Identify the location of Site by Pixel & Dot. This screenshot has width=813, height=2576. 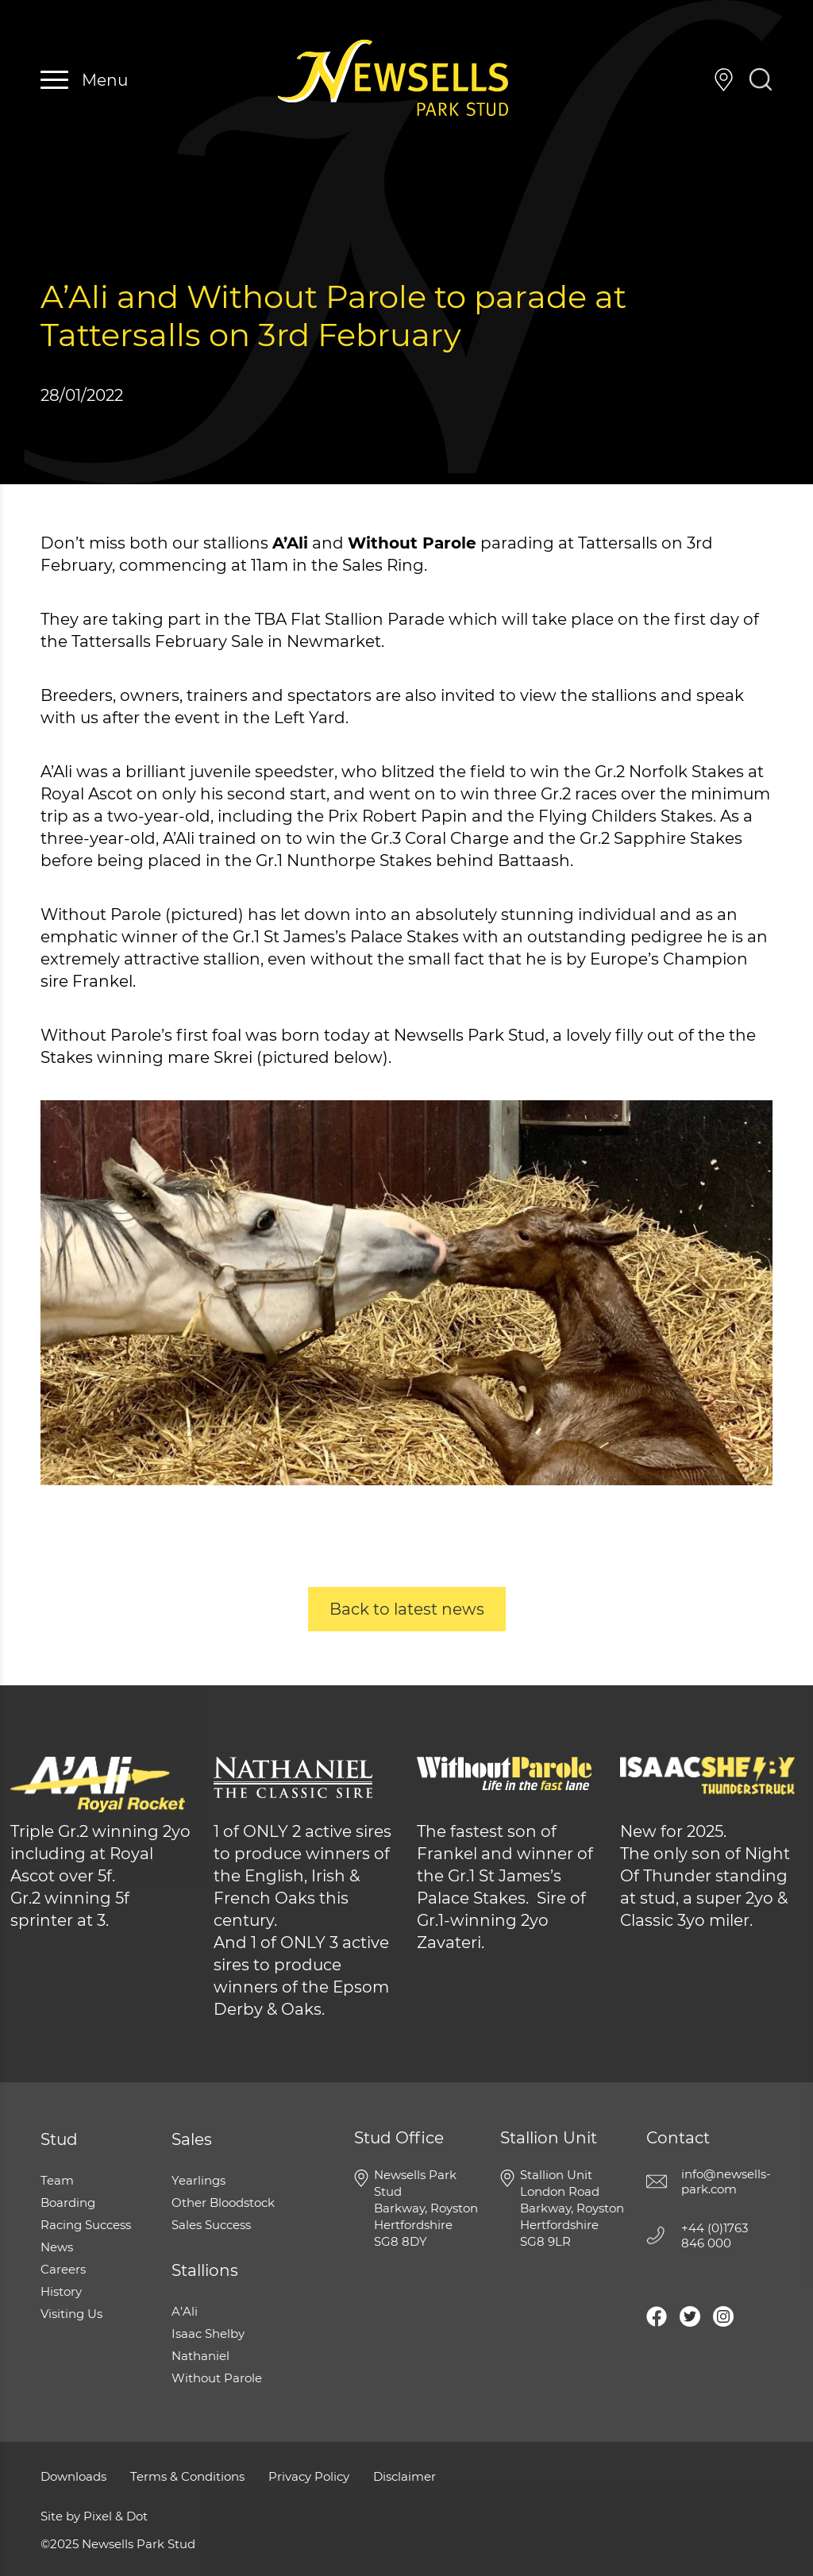
(94, 2516).